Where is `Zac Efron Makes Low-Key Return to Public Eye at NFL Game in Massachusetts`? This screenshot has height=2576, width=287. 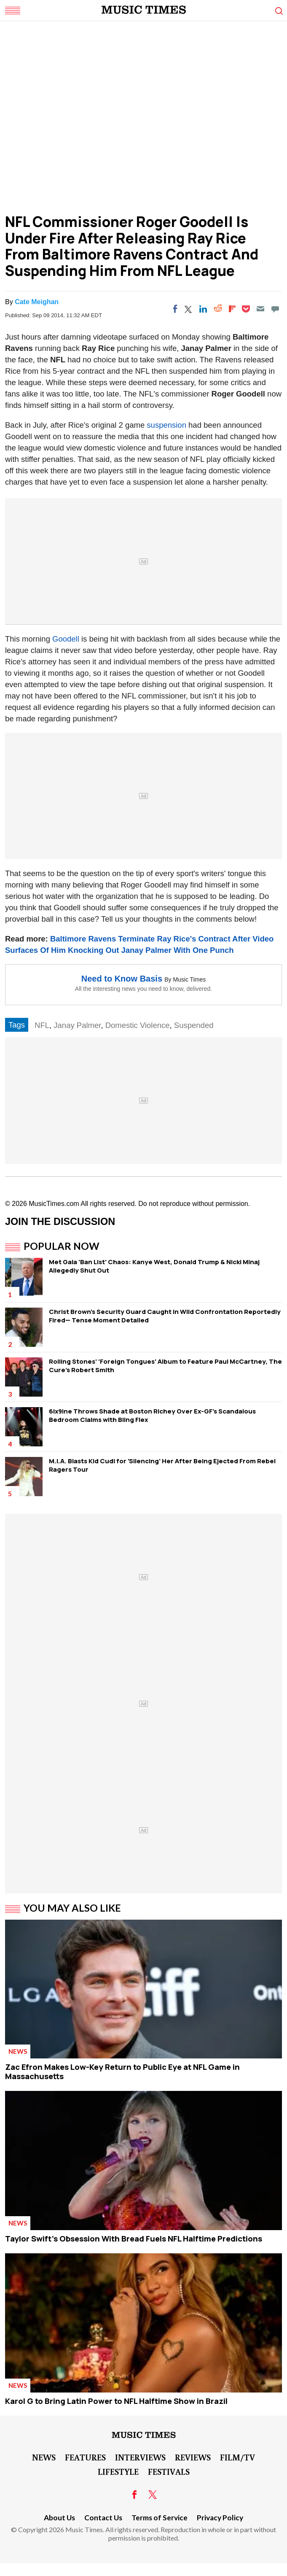 Zac Efron Makes Low-Key Return to Public Eye at NFL Game in Massachusetts is located at coordinates (122, 2071).